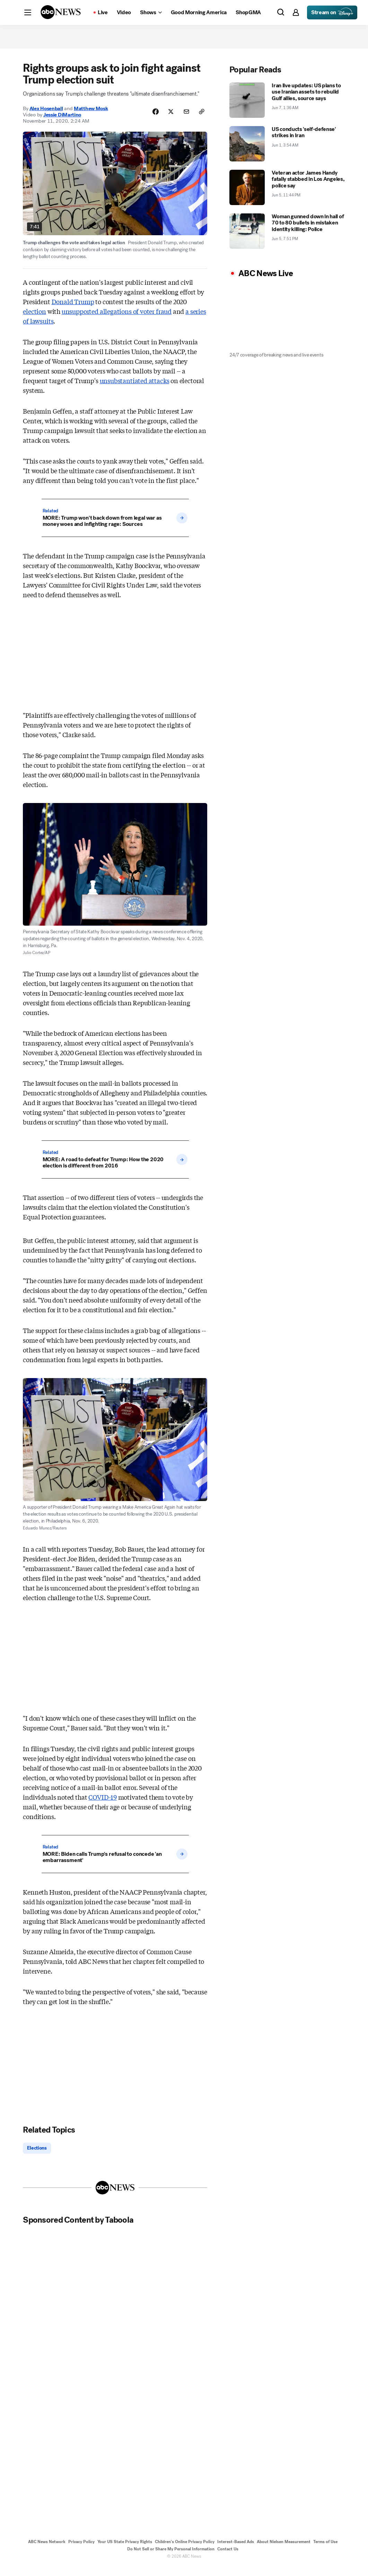 The width and height of the screenshot is (368, 2576). Describe the element at coordinates (287, 107) in the screenshot. I see `[Iran live updates: US plans to use Iranian assets to rebuild Gulf allies, source says 2026-06-07T01:36:00Z]` at that location.